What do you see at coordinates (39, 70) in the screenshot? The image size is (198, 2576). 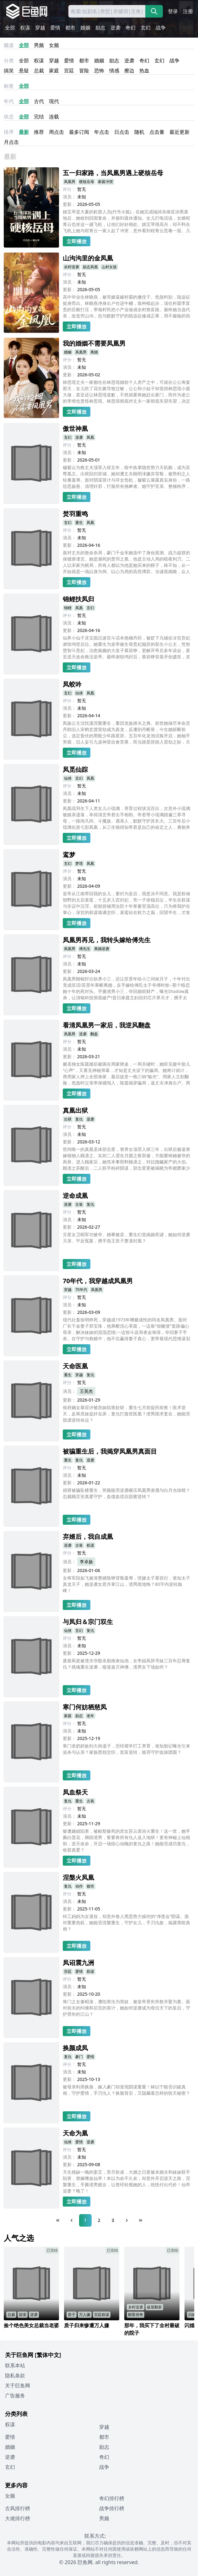 I see `总裁` at bounding box center [39, 70].